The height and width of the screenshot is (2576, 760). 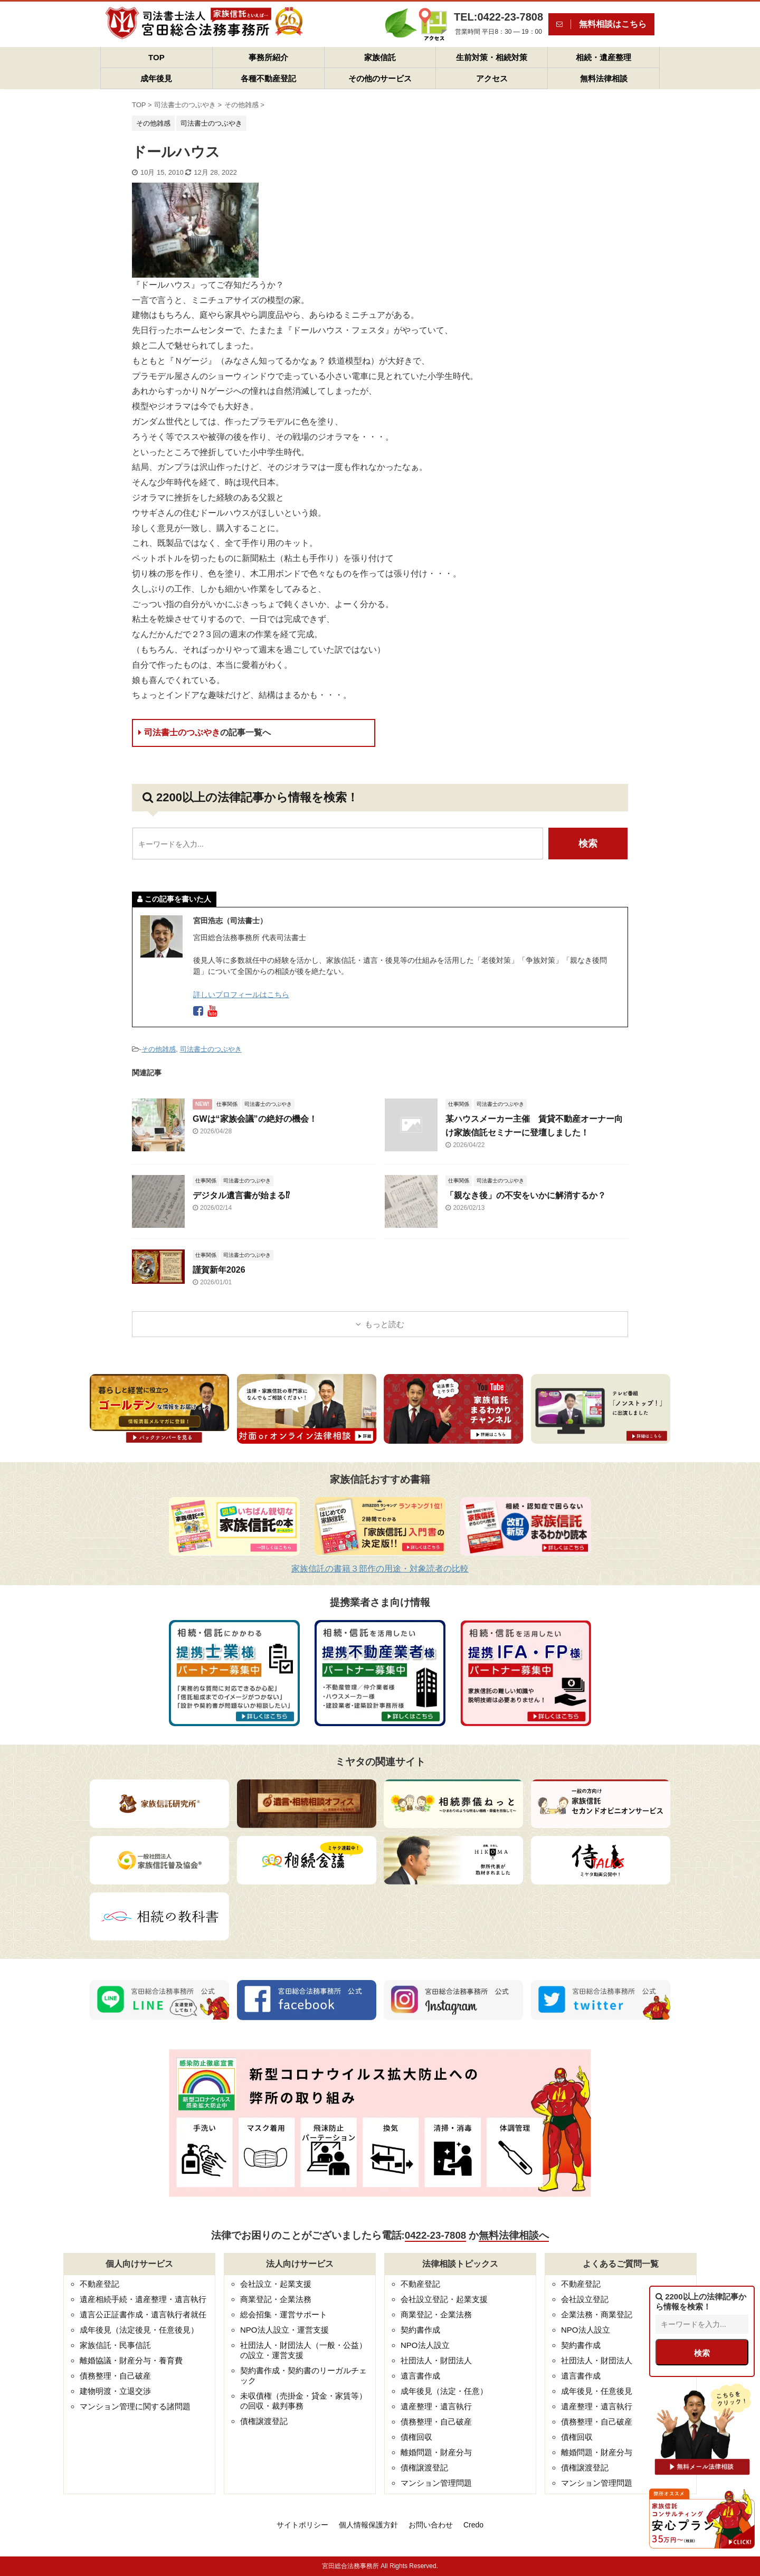 I want to click on GWは“家族会議”の絶好の機会！, so click(x=255, y=1118).